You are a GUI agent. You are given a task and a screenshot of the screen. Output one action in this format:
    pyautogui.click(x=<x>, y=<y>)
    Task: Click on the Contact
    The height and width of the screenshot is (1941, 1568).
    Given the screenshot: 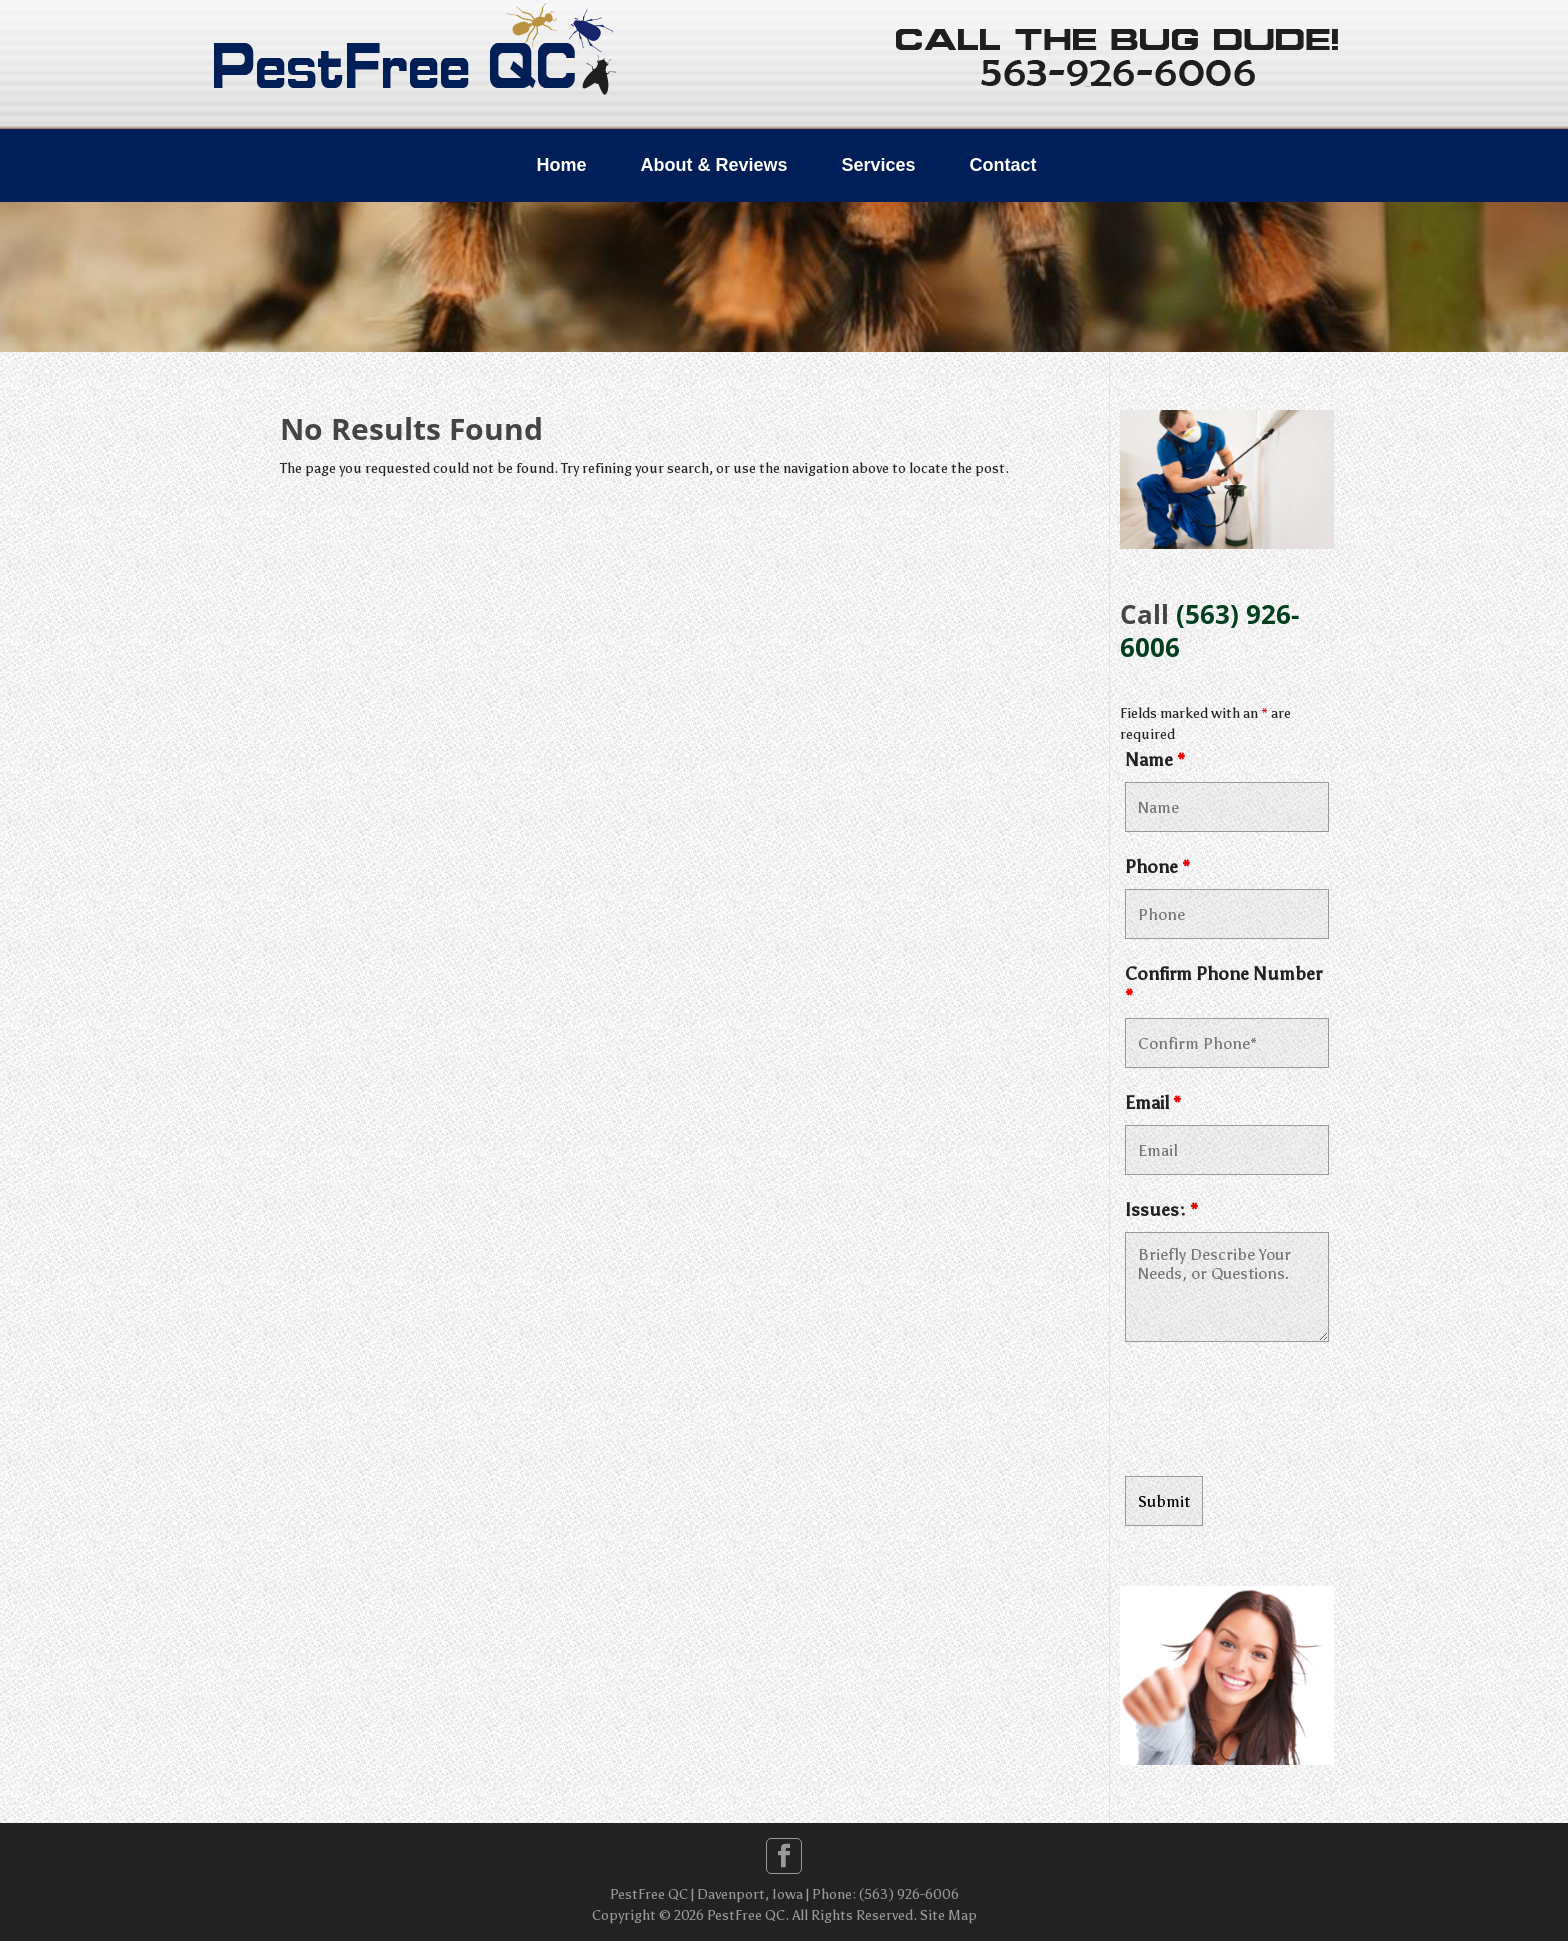 What is the action you would take?
    pyautogui.click(x=1003, y=165)
    